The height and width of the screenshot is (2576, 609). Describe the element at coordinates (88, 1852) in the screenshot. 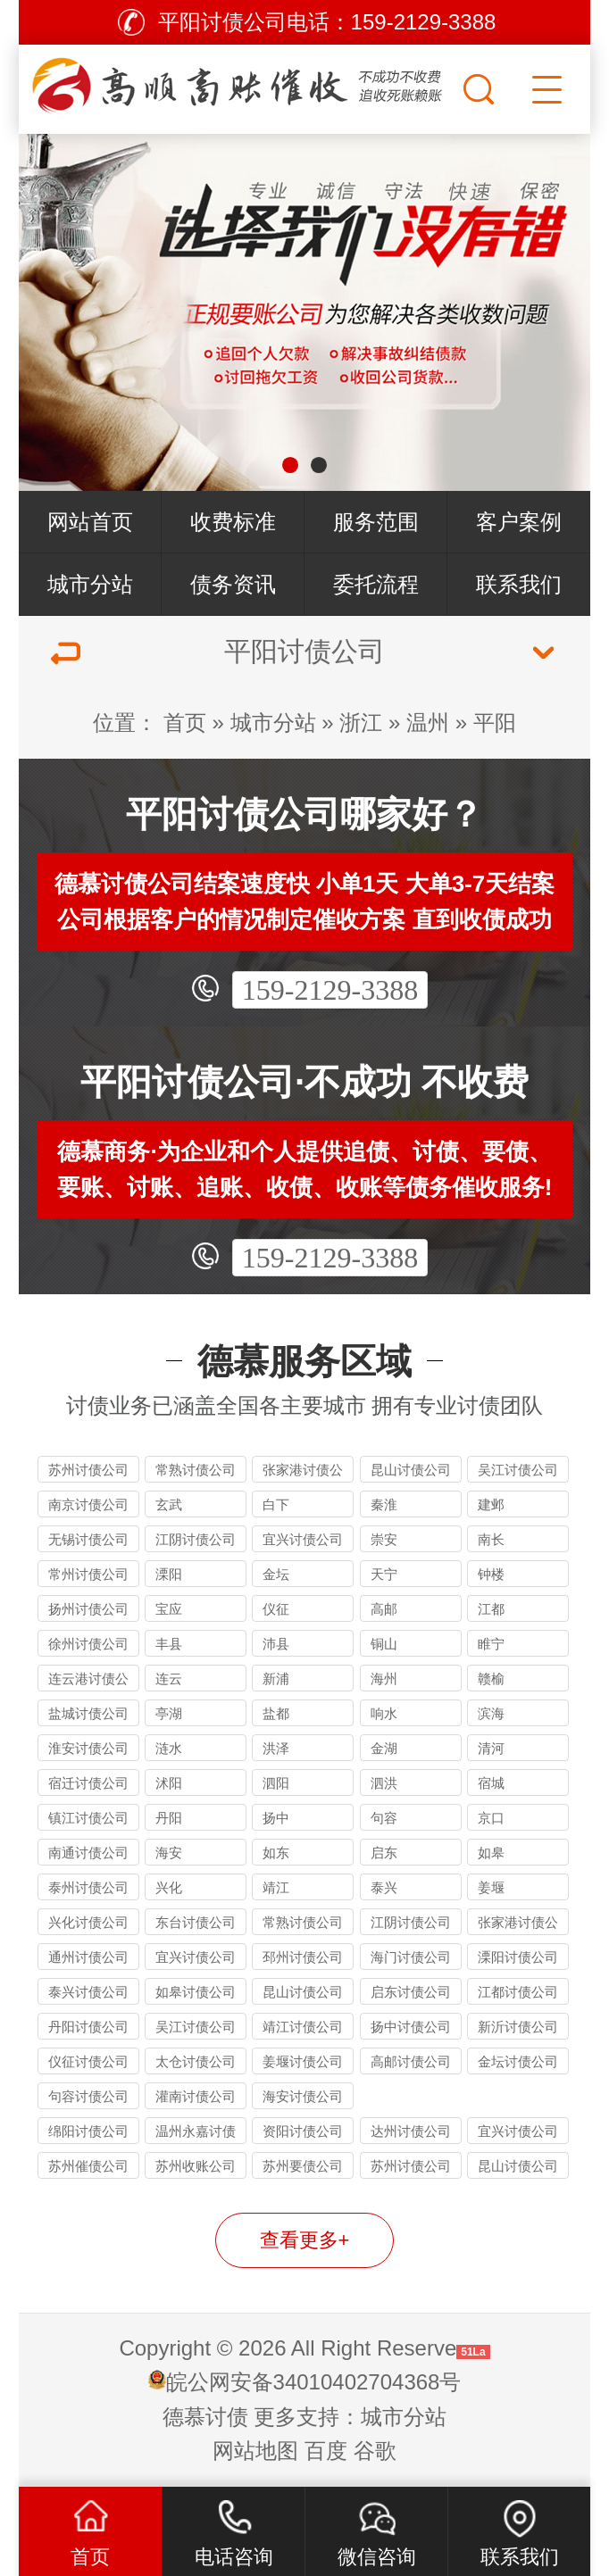

I see `南通讨债公司` at that location.